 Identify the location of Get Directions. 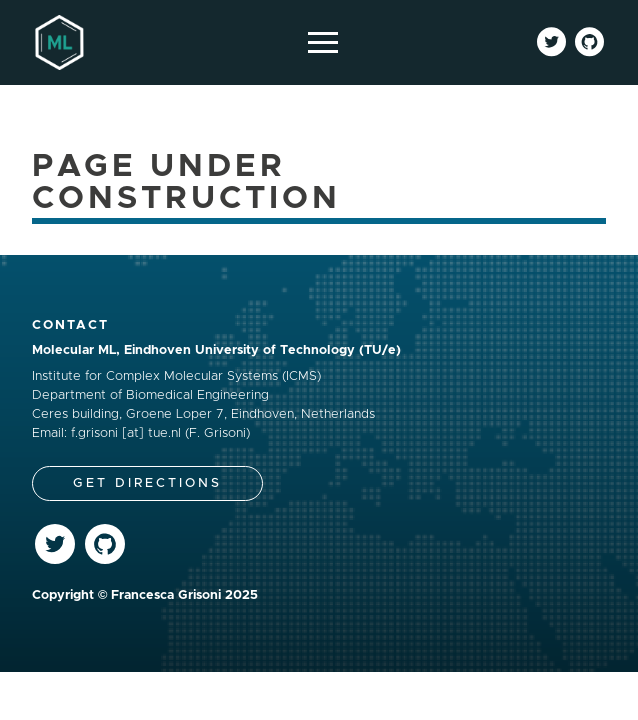
(147, 483).